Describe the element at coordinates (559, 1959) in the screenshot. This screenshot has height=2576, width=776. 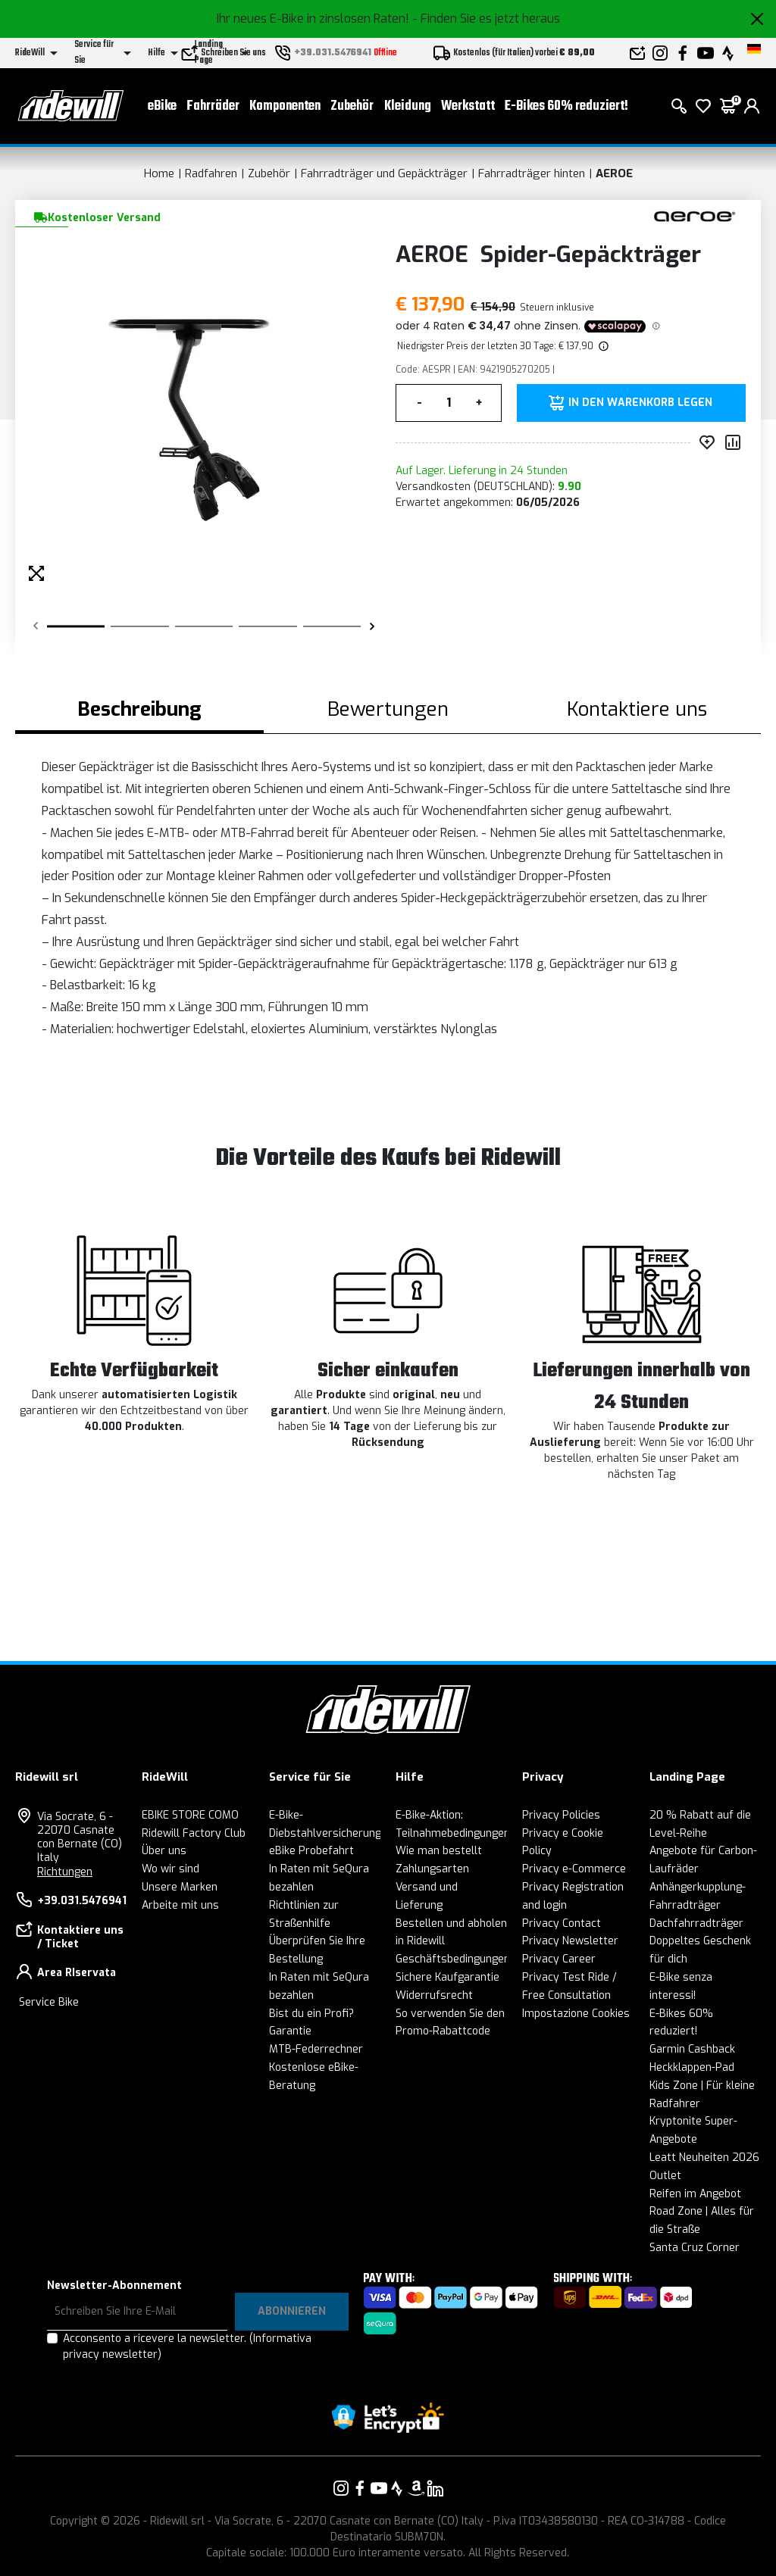
I see `Privacy Career` at that location.